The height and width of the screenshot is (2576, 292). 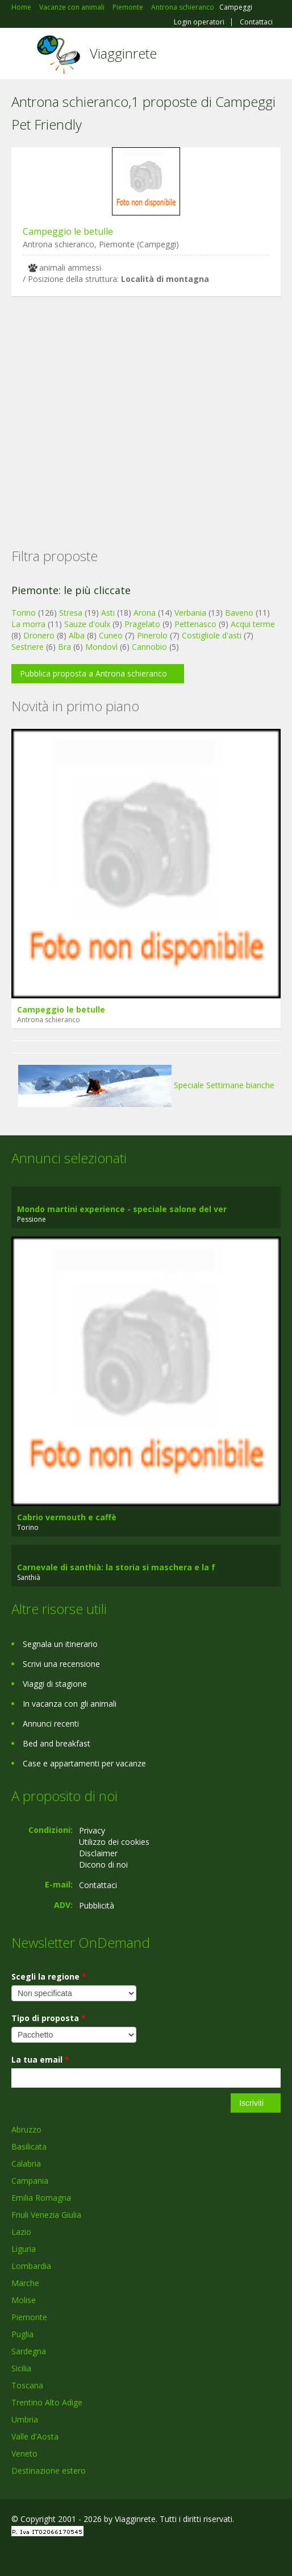 I want to click on Utilizzo dei cookies, so click(x=114, y=1841).